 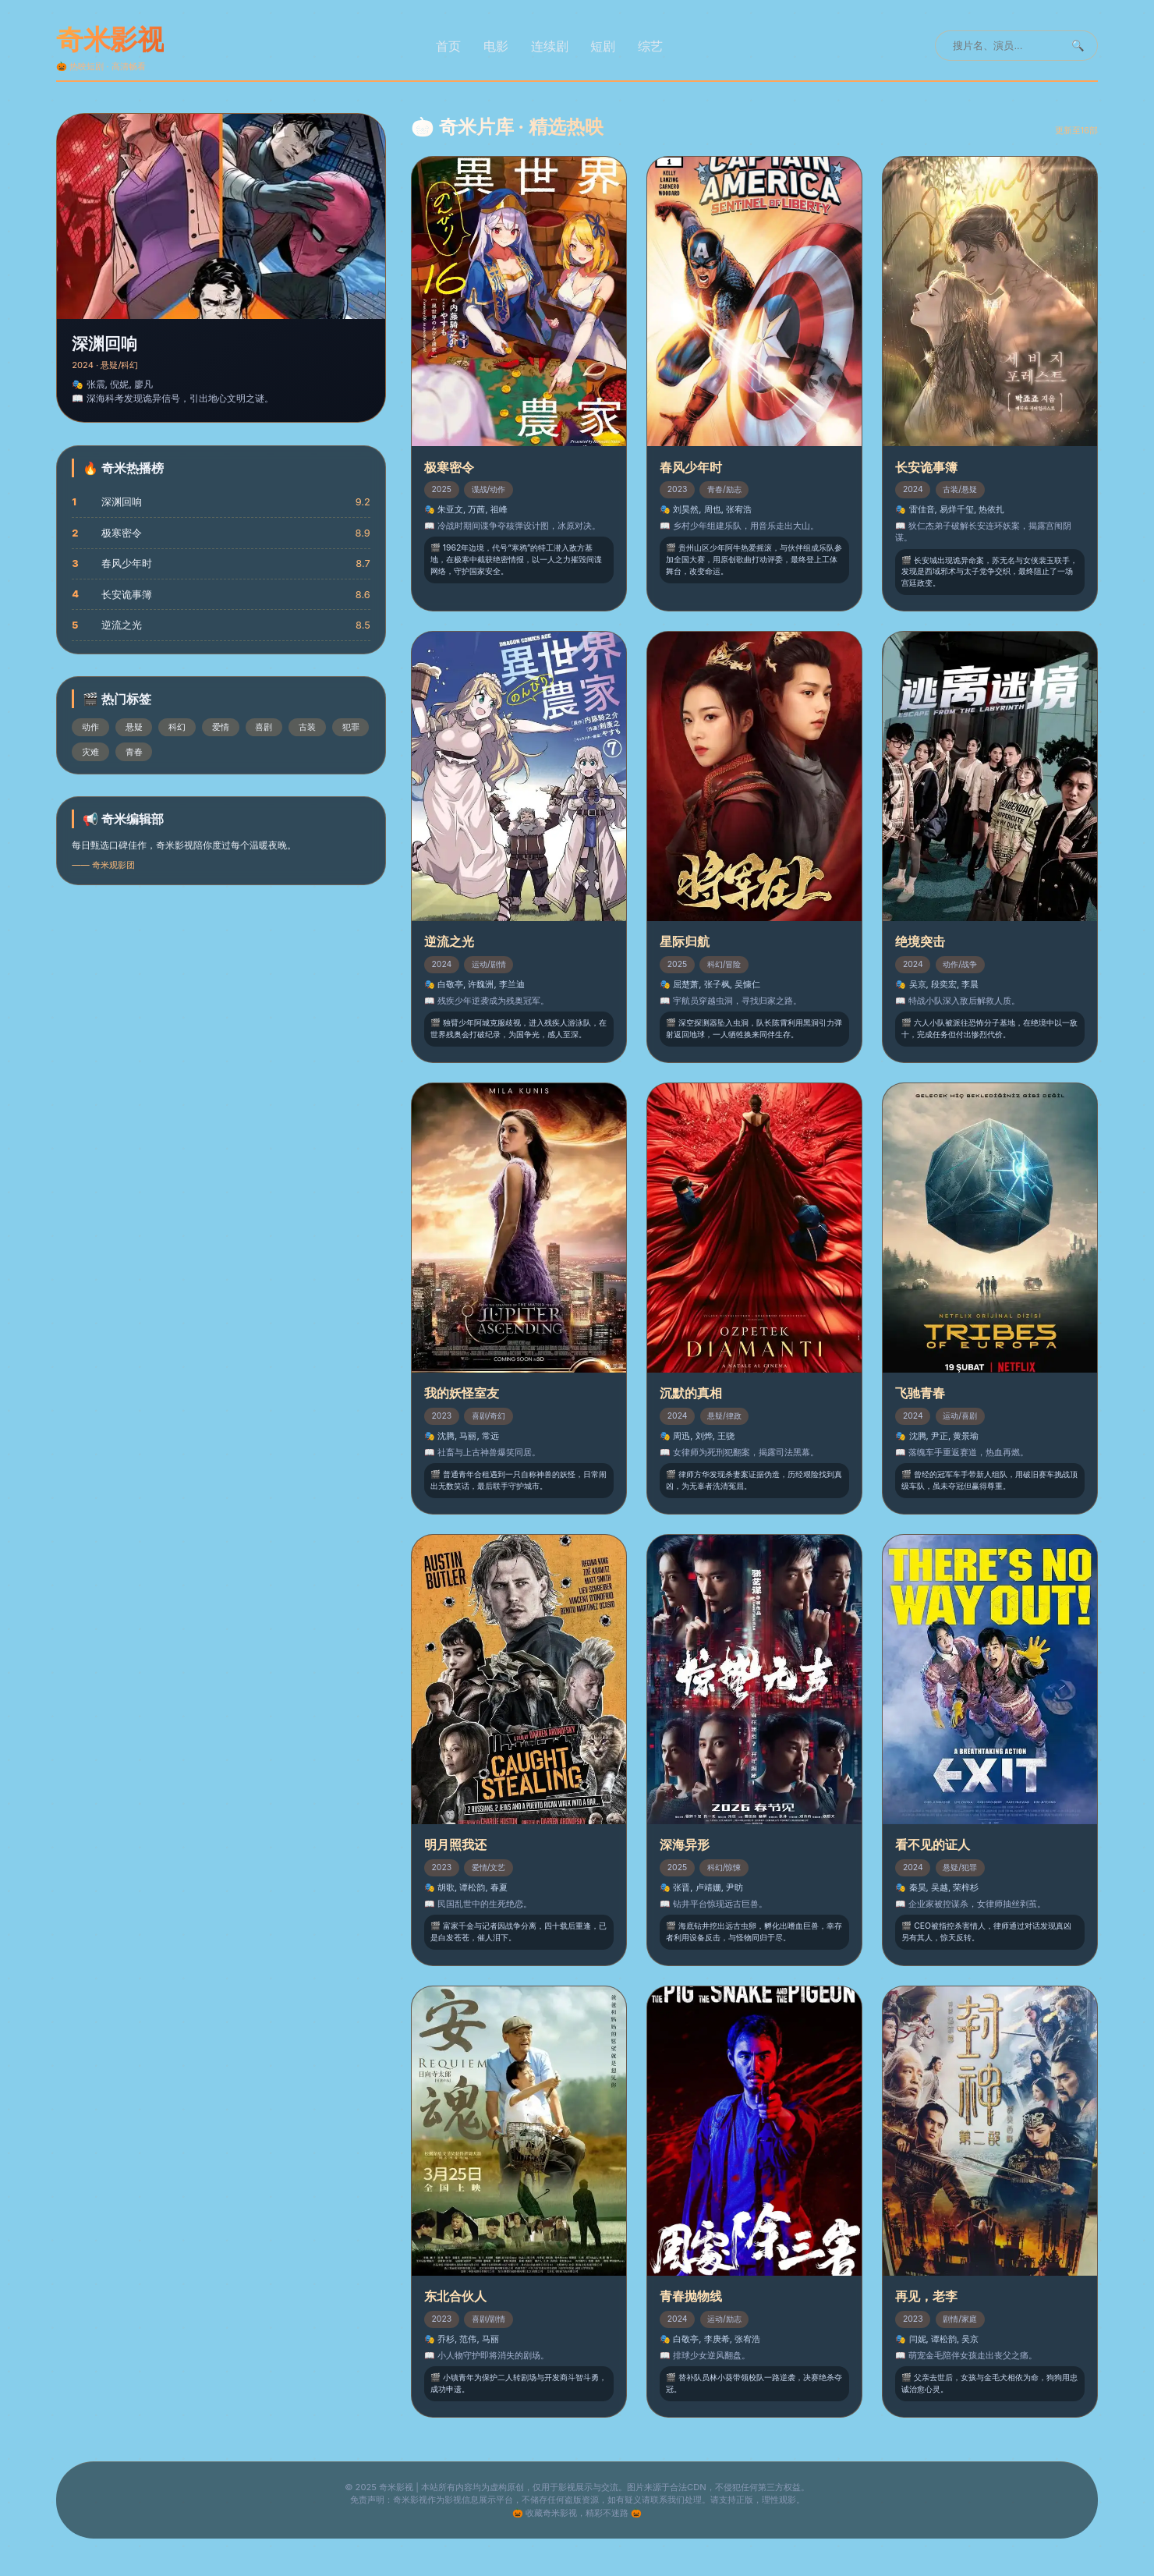 I want to click on 首页, so click(x=448, y=46).